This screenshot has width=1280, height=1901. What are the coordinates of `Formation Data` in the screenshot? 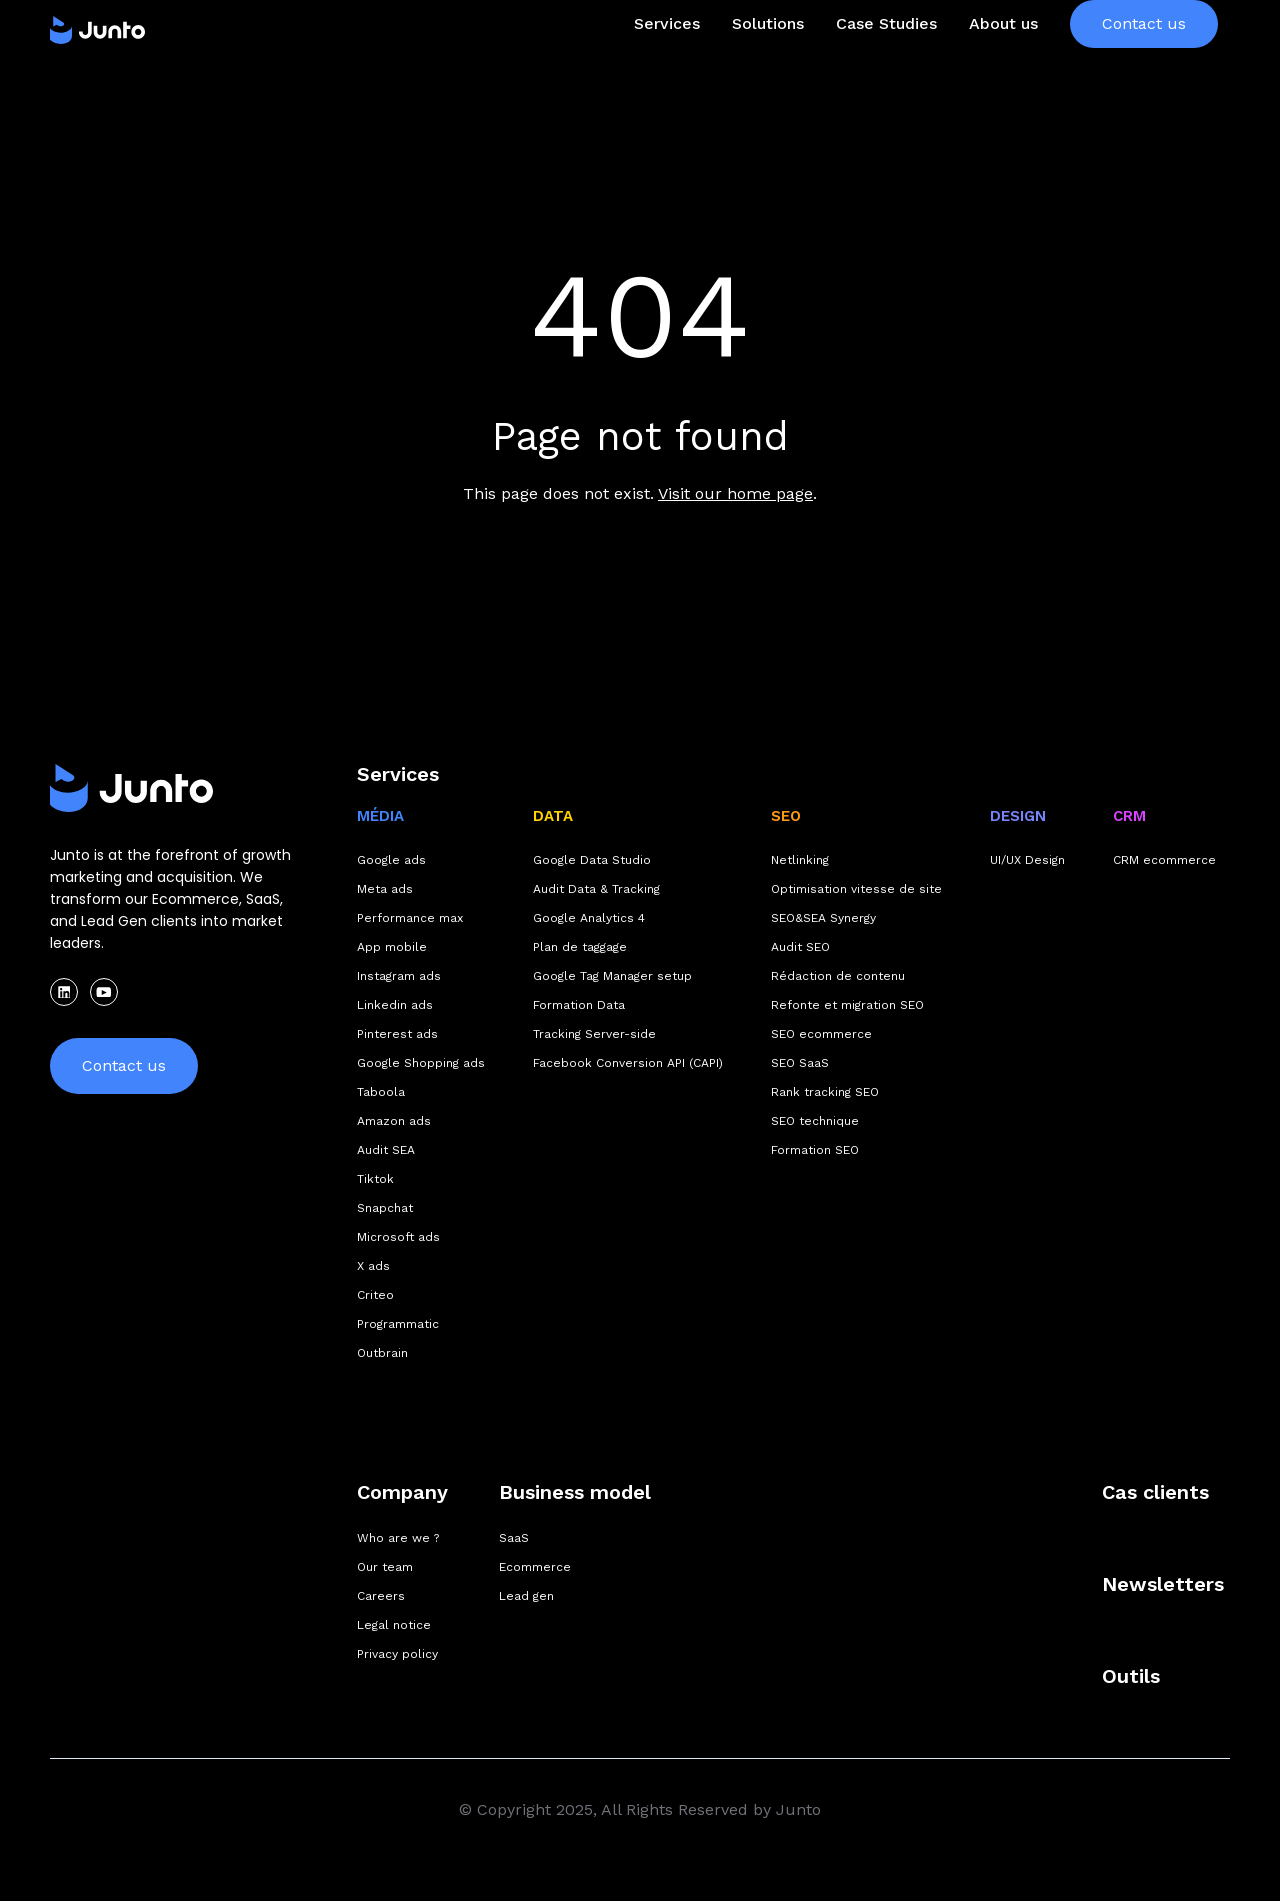 It's located at (579, 1005).